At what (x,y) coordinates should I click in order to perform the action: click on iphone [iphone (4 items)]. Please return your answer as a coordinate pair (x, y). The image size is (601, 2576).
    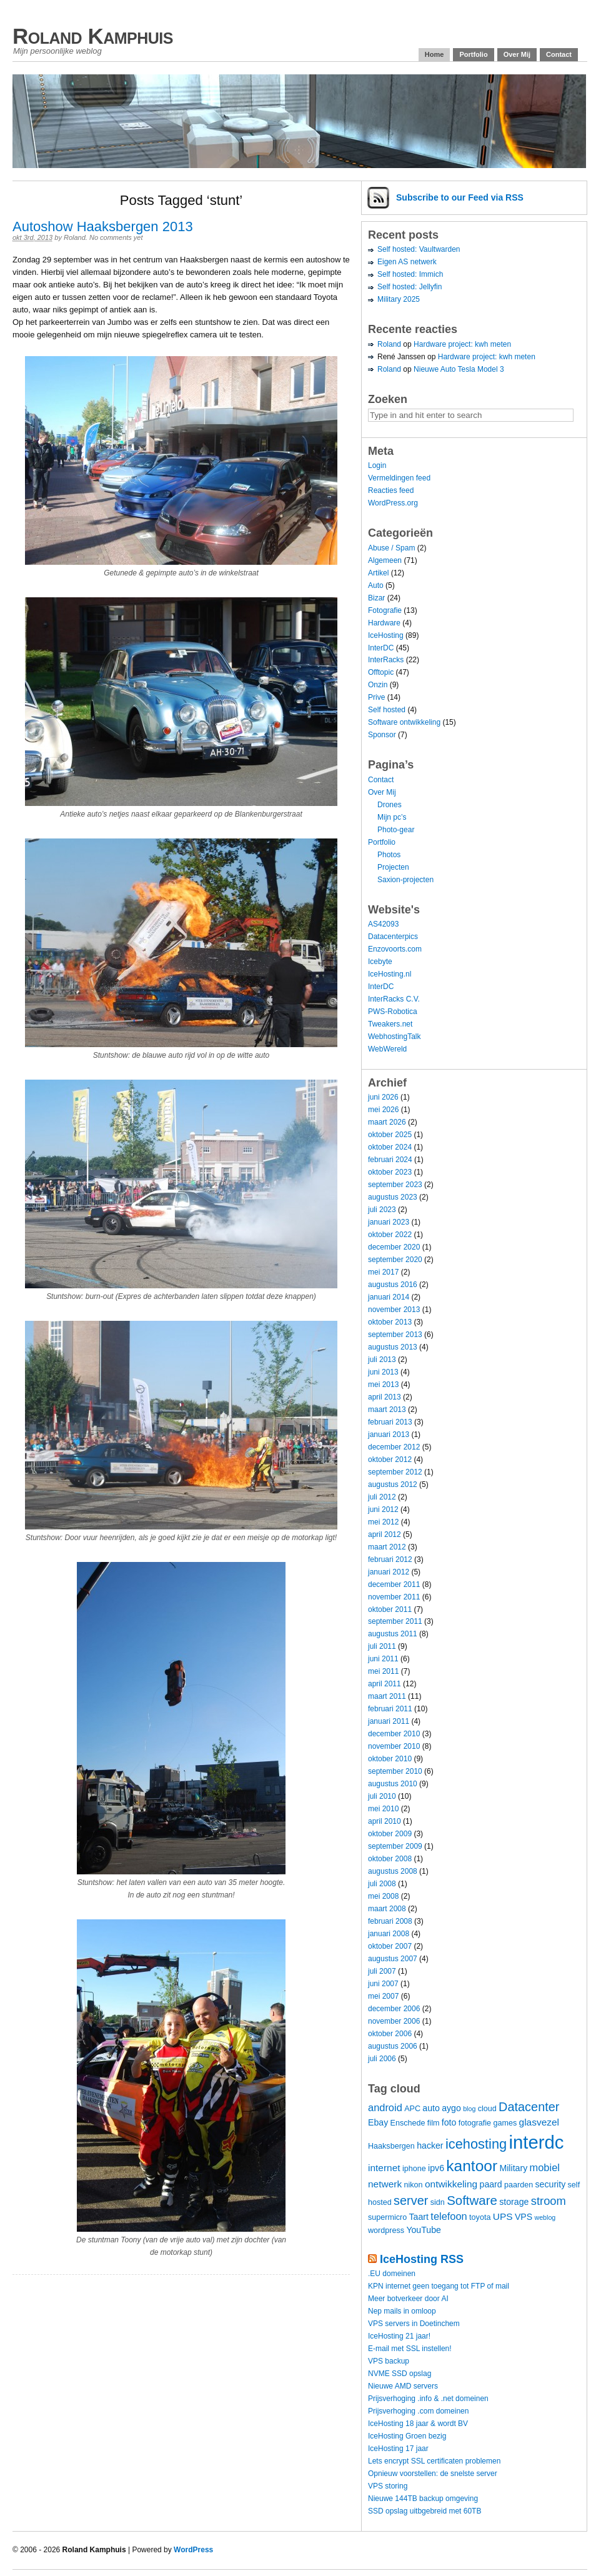
    Looking at the image, I should click on (414, 2168).